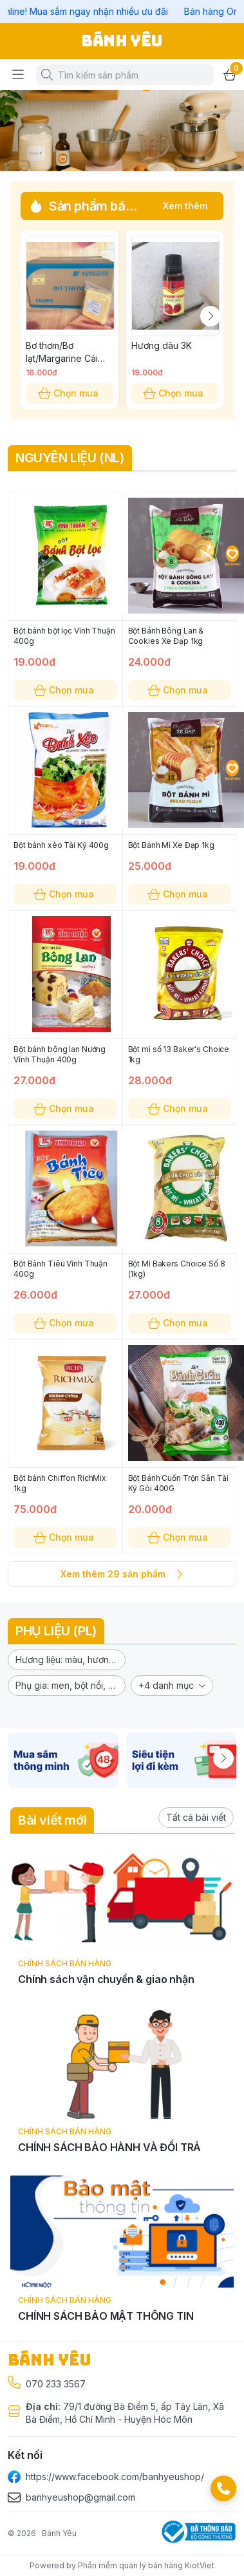 This screenshot has height=2576, width=244. Describe the element at coordinates (67, 1660) in the screenshot. I see `[button]` at that location.